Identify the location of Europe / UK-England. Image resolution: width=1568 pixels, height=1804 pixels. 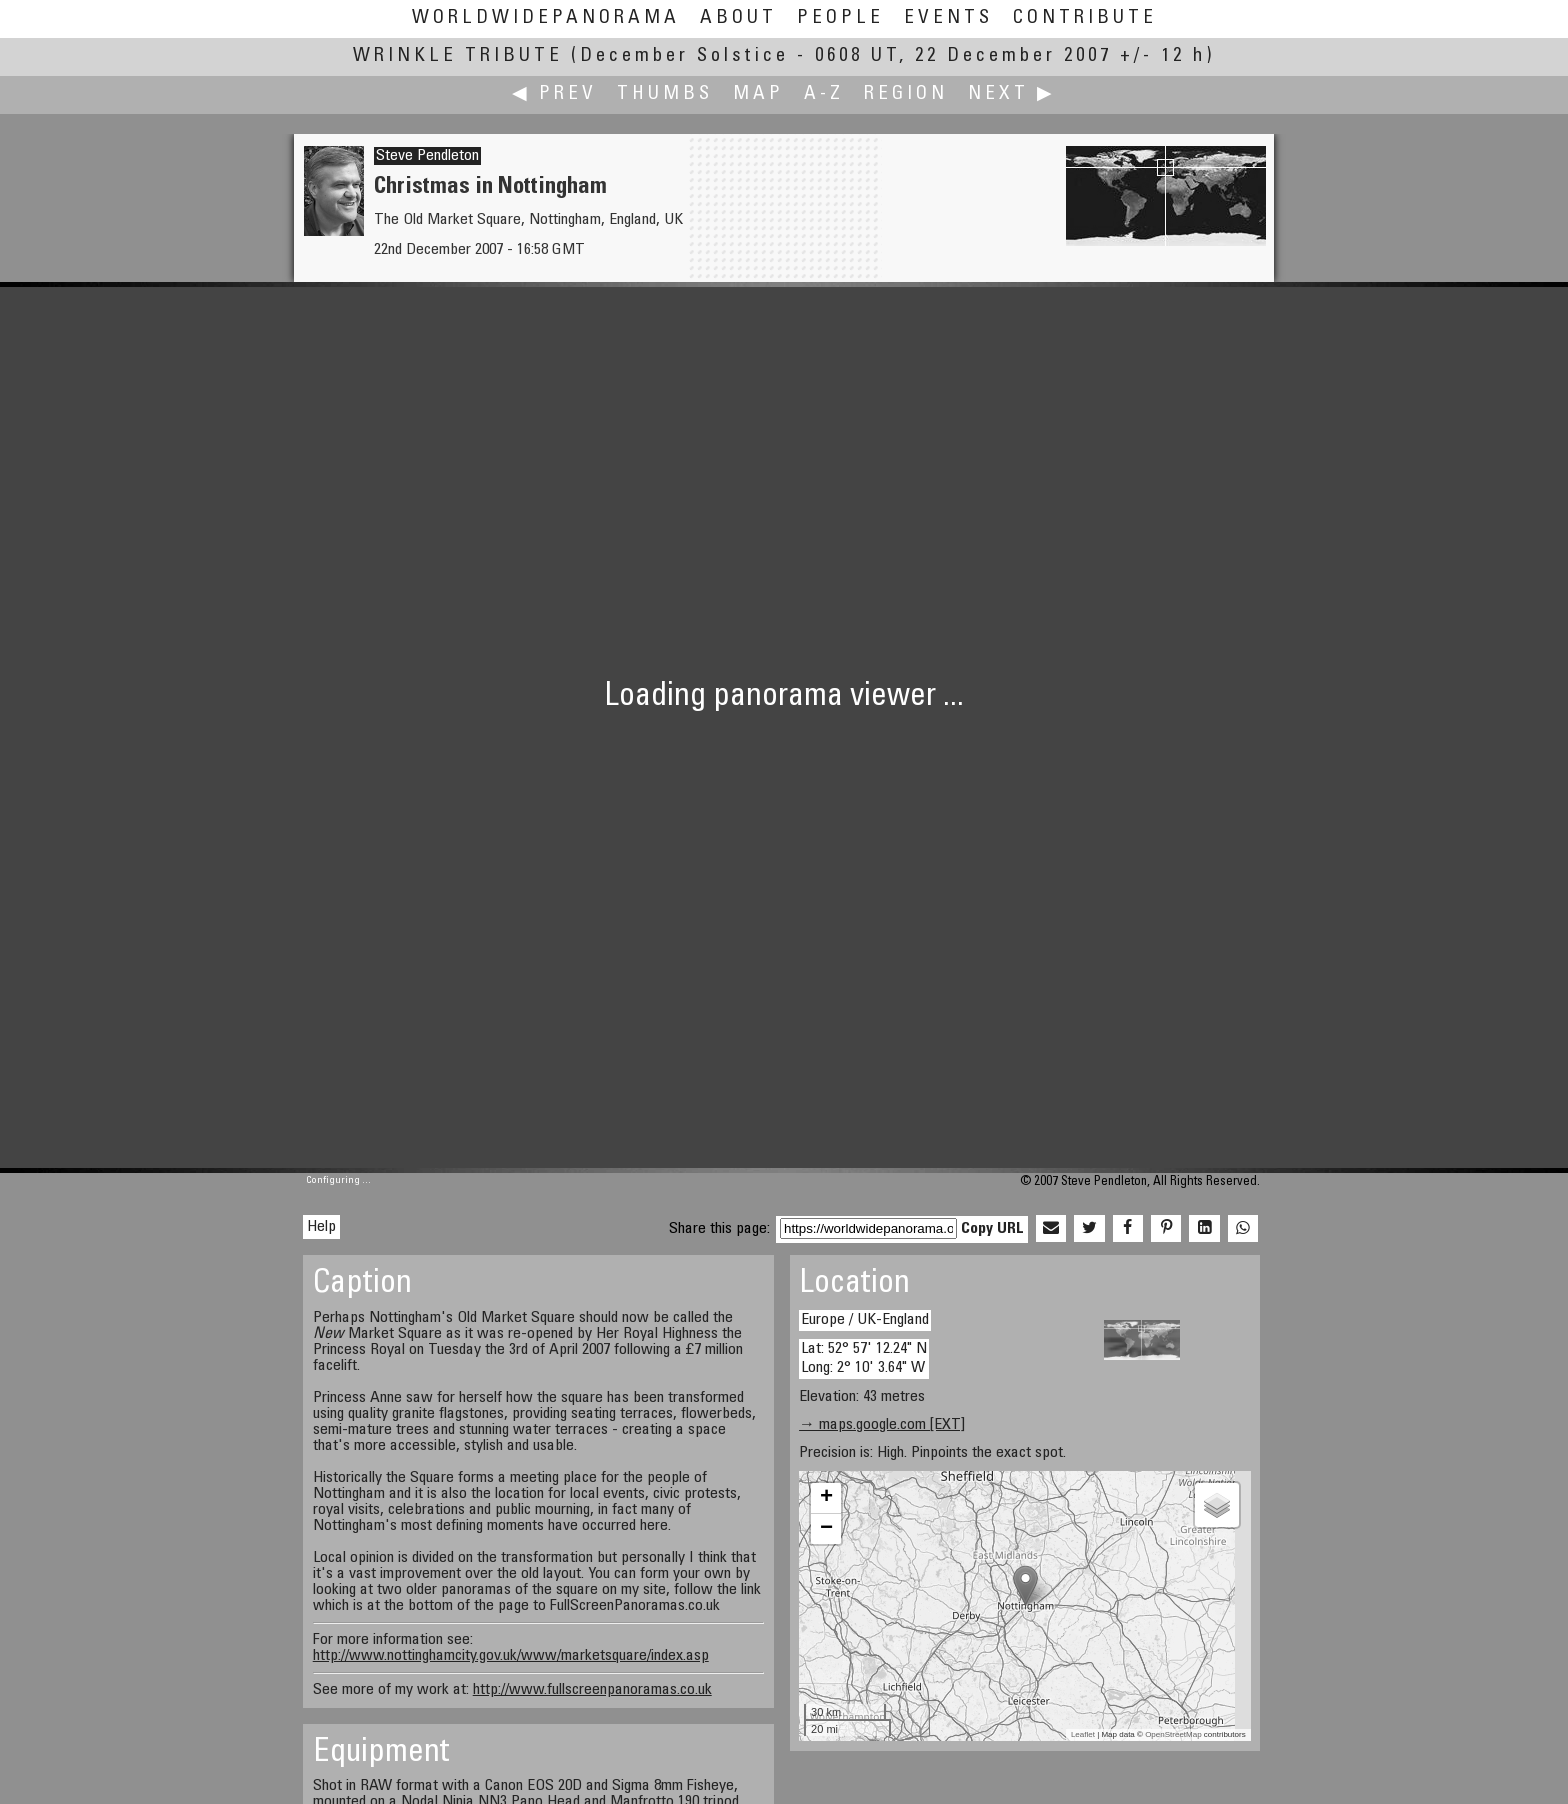
(865, 1320).